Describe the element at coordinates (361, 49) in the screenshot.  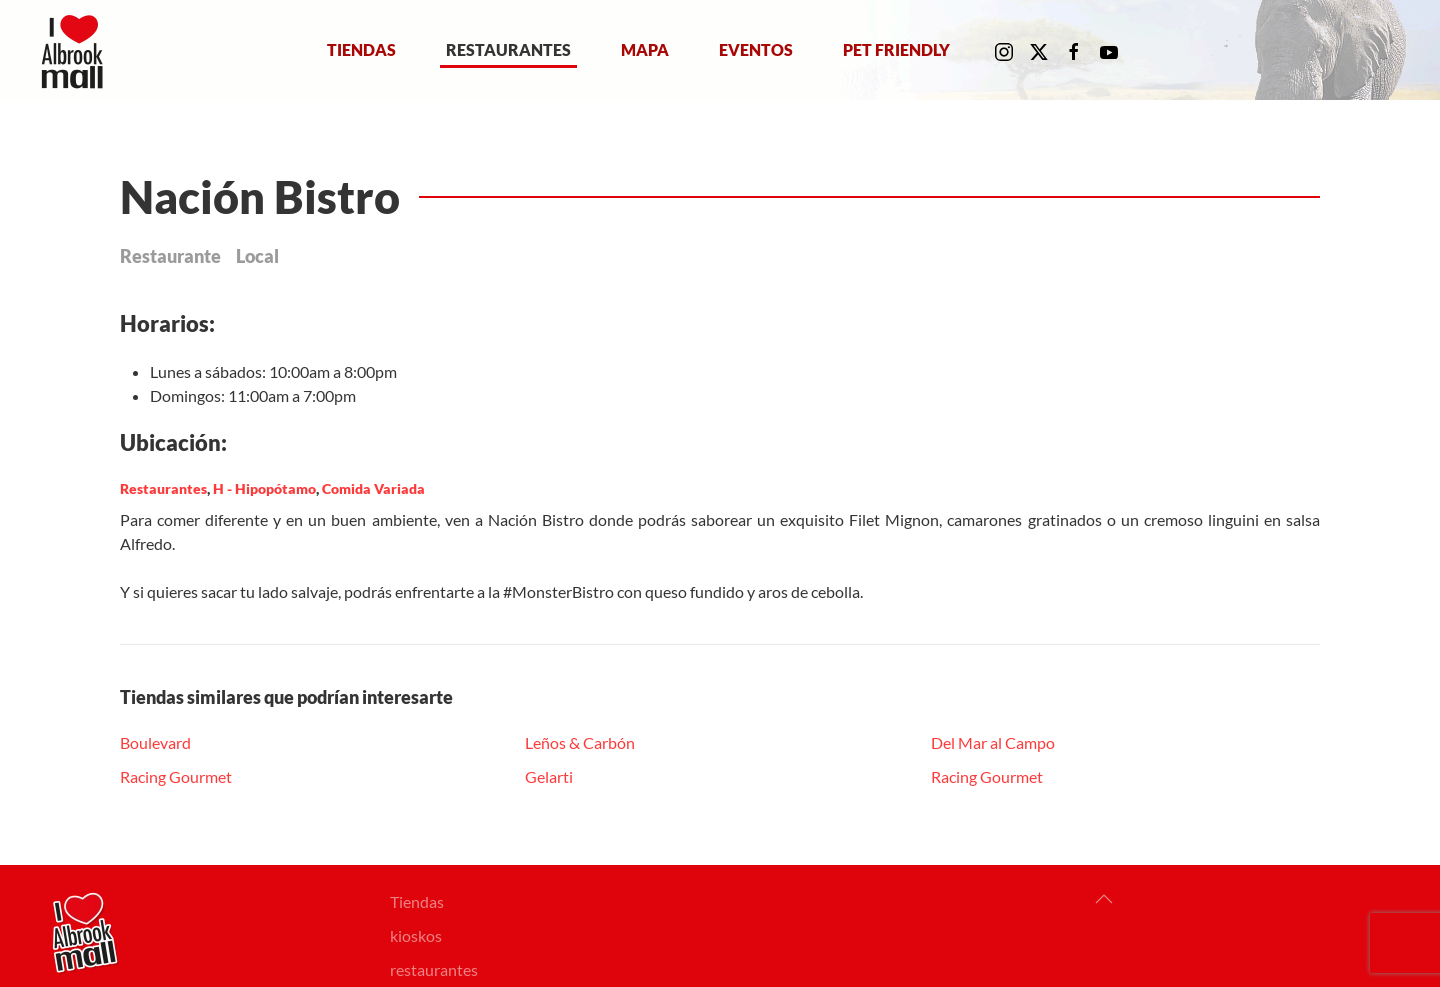
I see `Tiendas` at that location.